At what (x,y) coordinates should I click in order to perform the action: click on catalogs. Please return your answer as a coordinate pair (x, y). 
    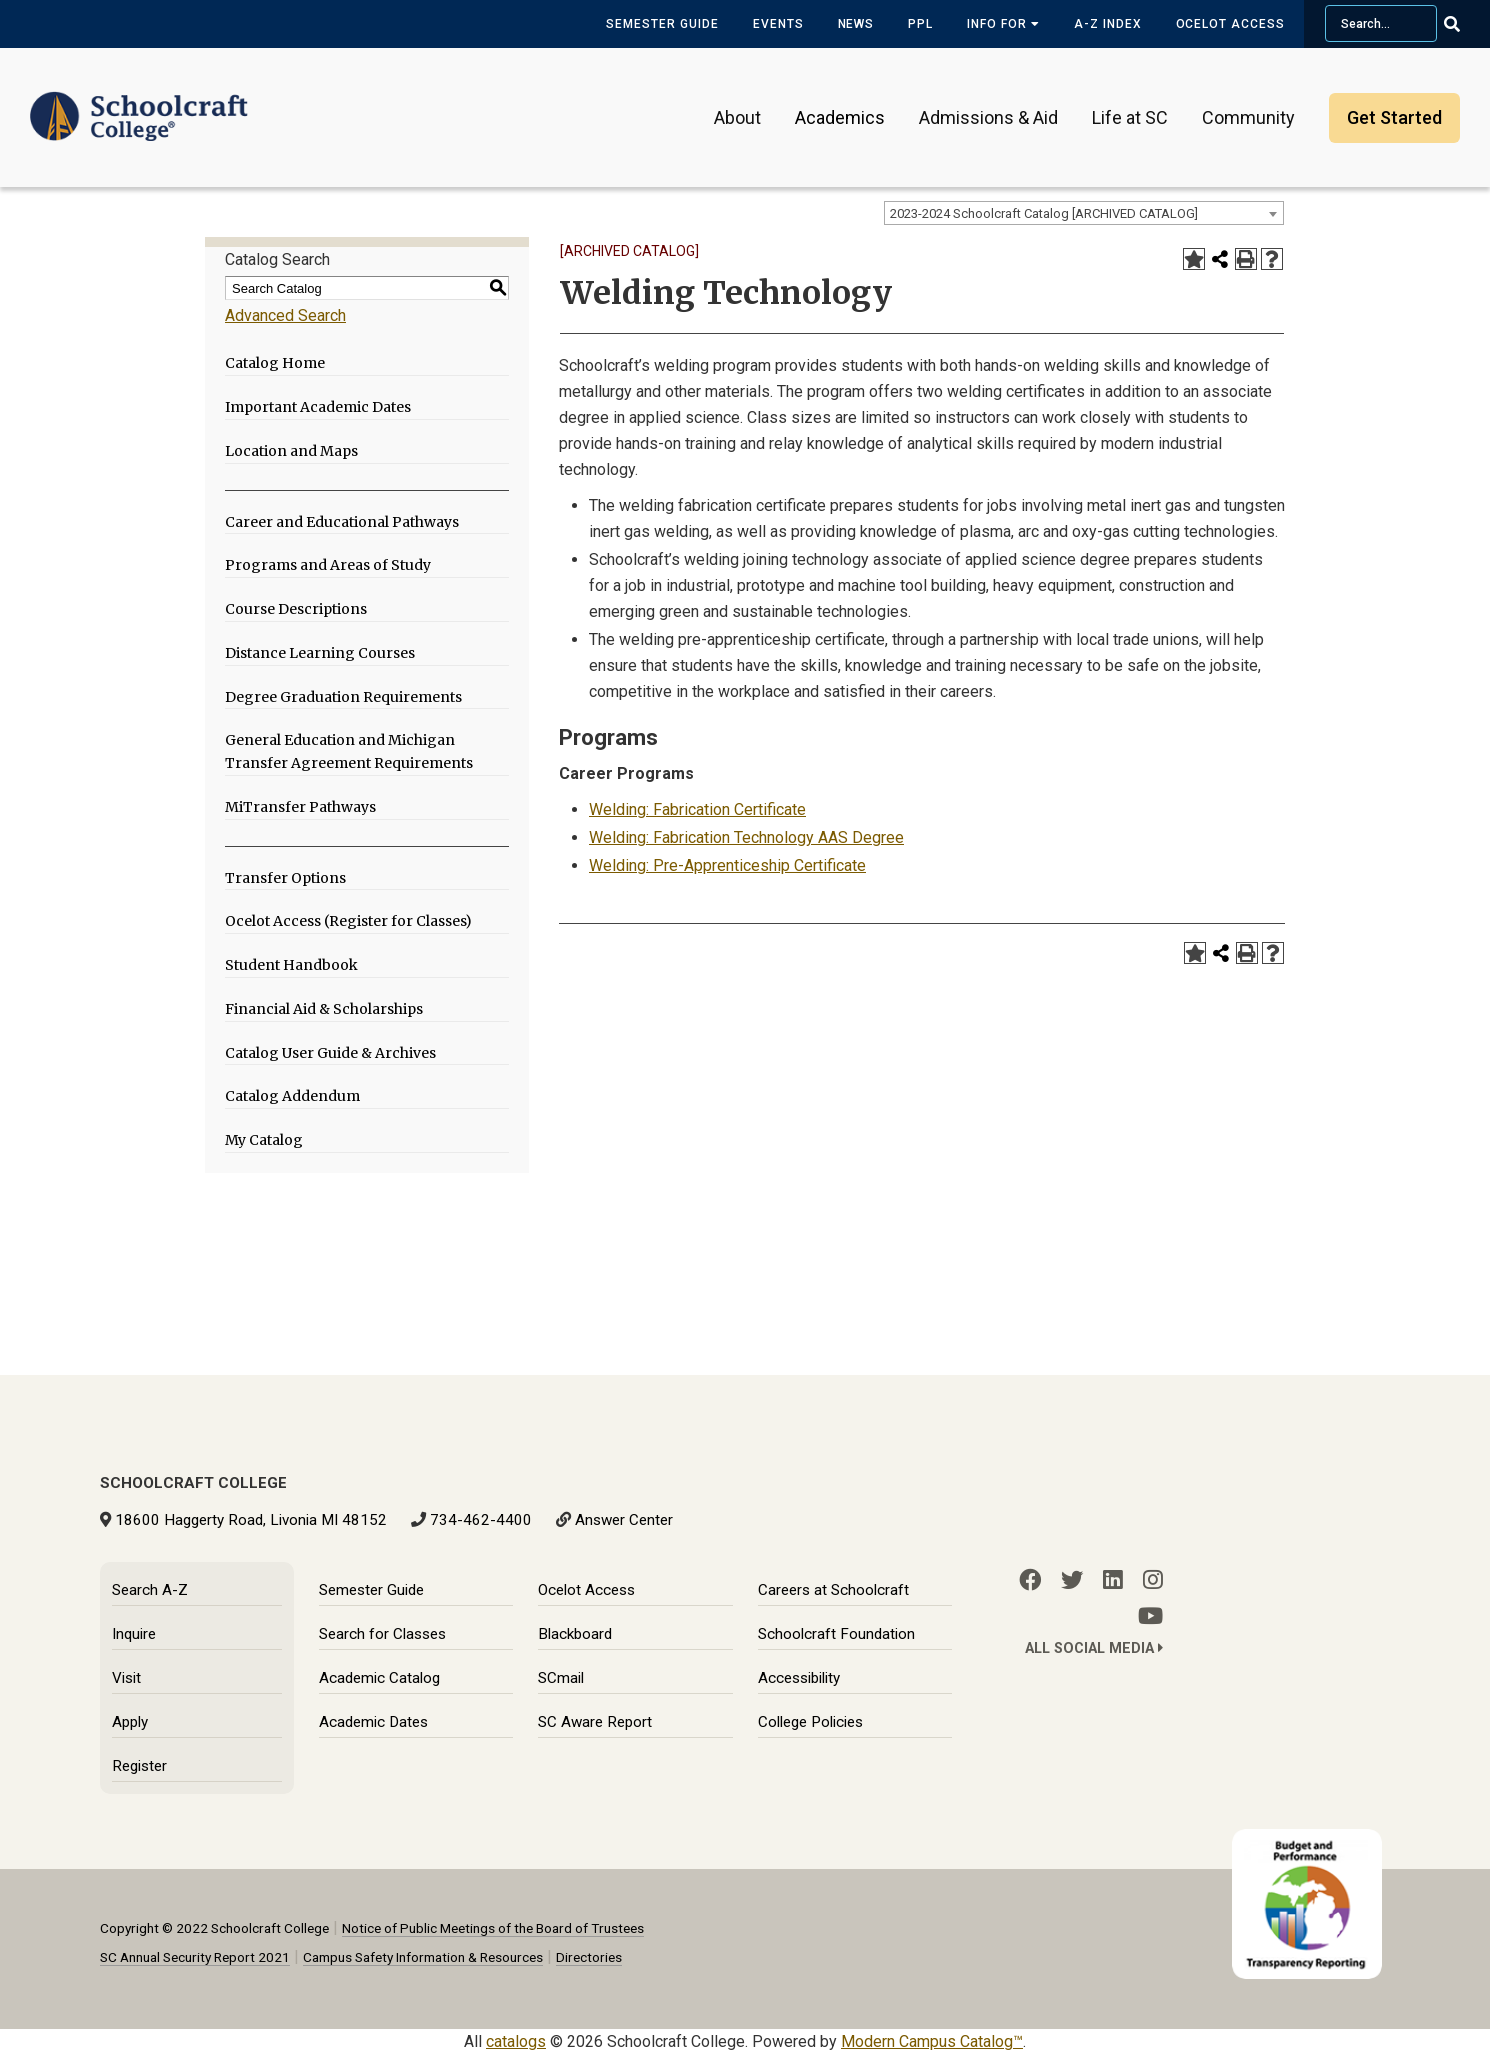
    Looking at the image, I should click on (516, 2041).